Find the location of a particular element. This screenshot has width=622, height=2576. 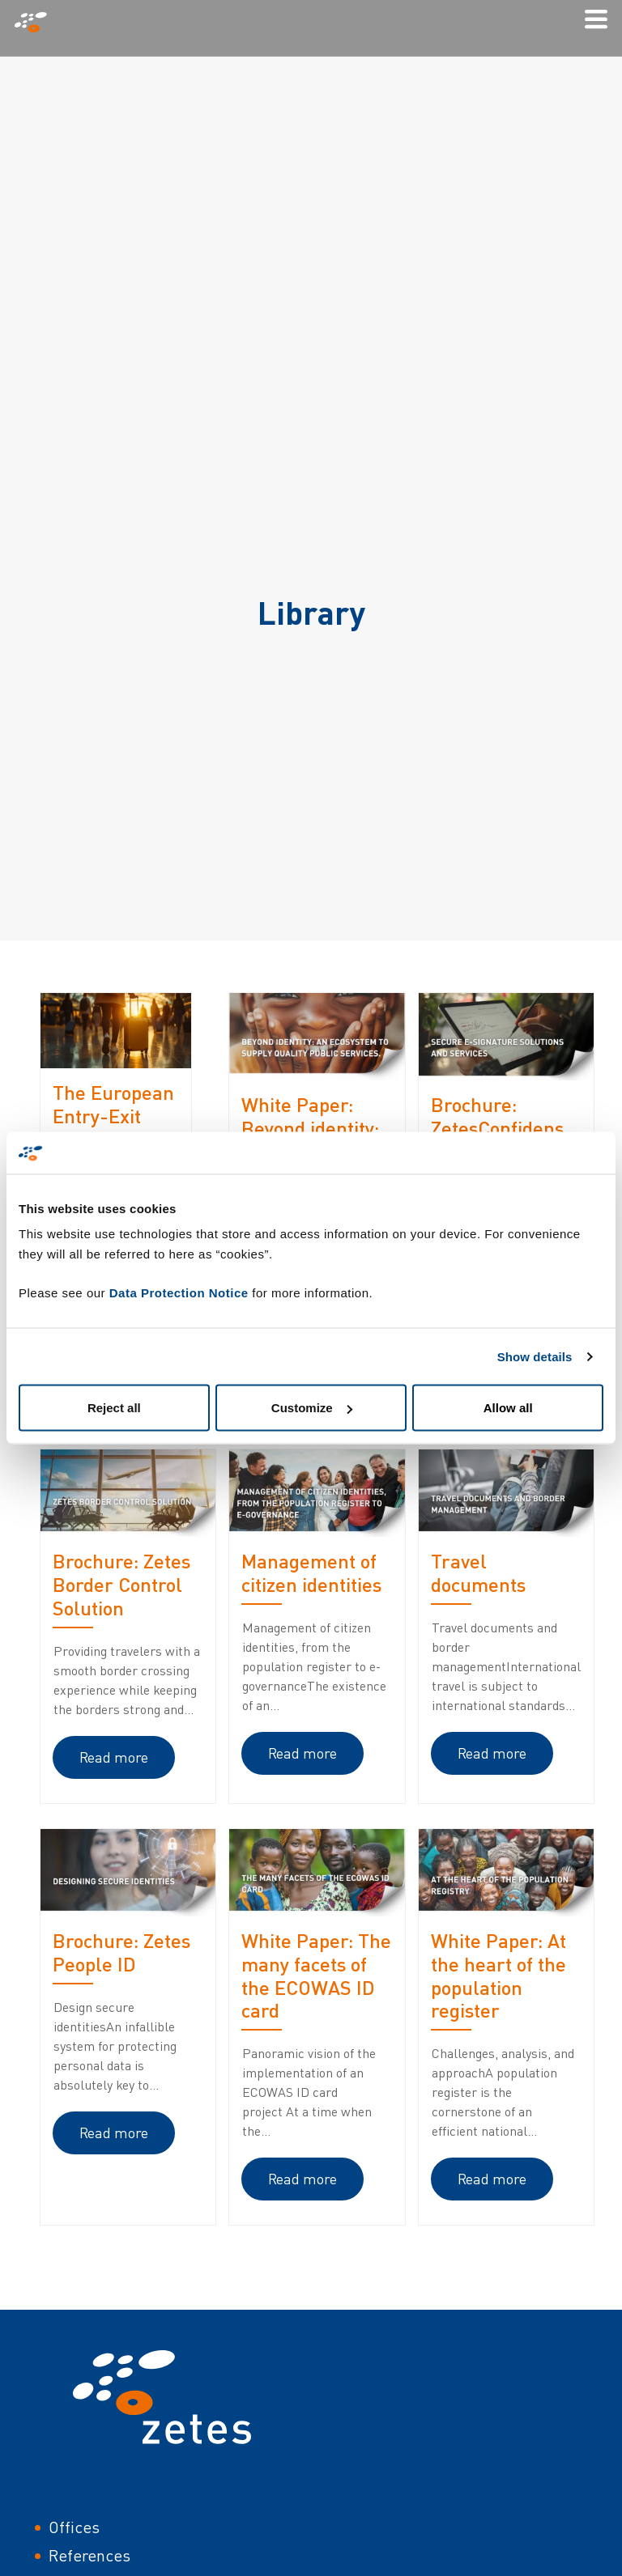

Reject all is located at coordinates (114, 1408).